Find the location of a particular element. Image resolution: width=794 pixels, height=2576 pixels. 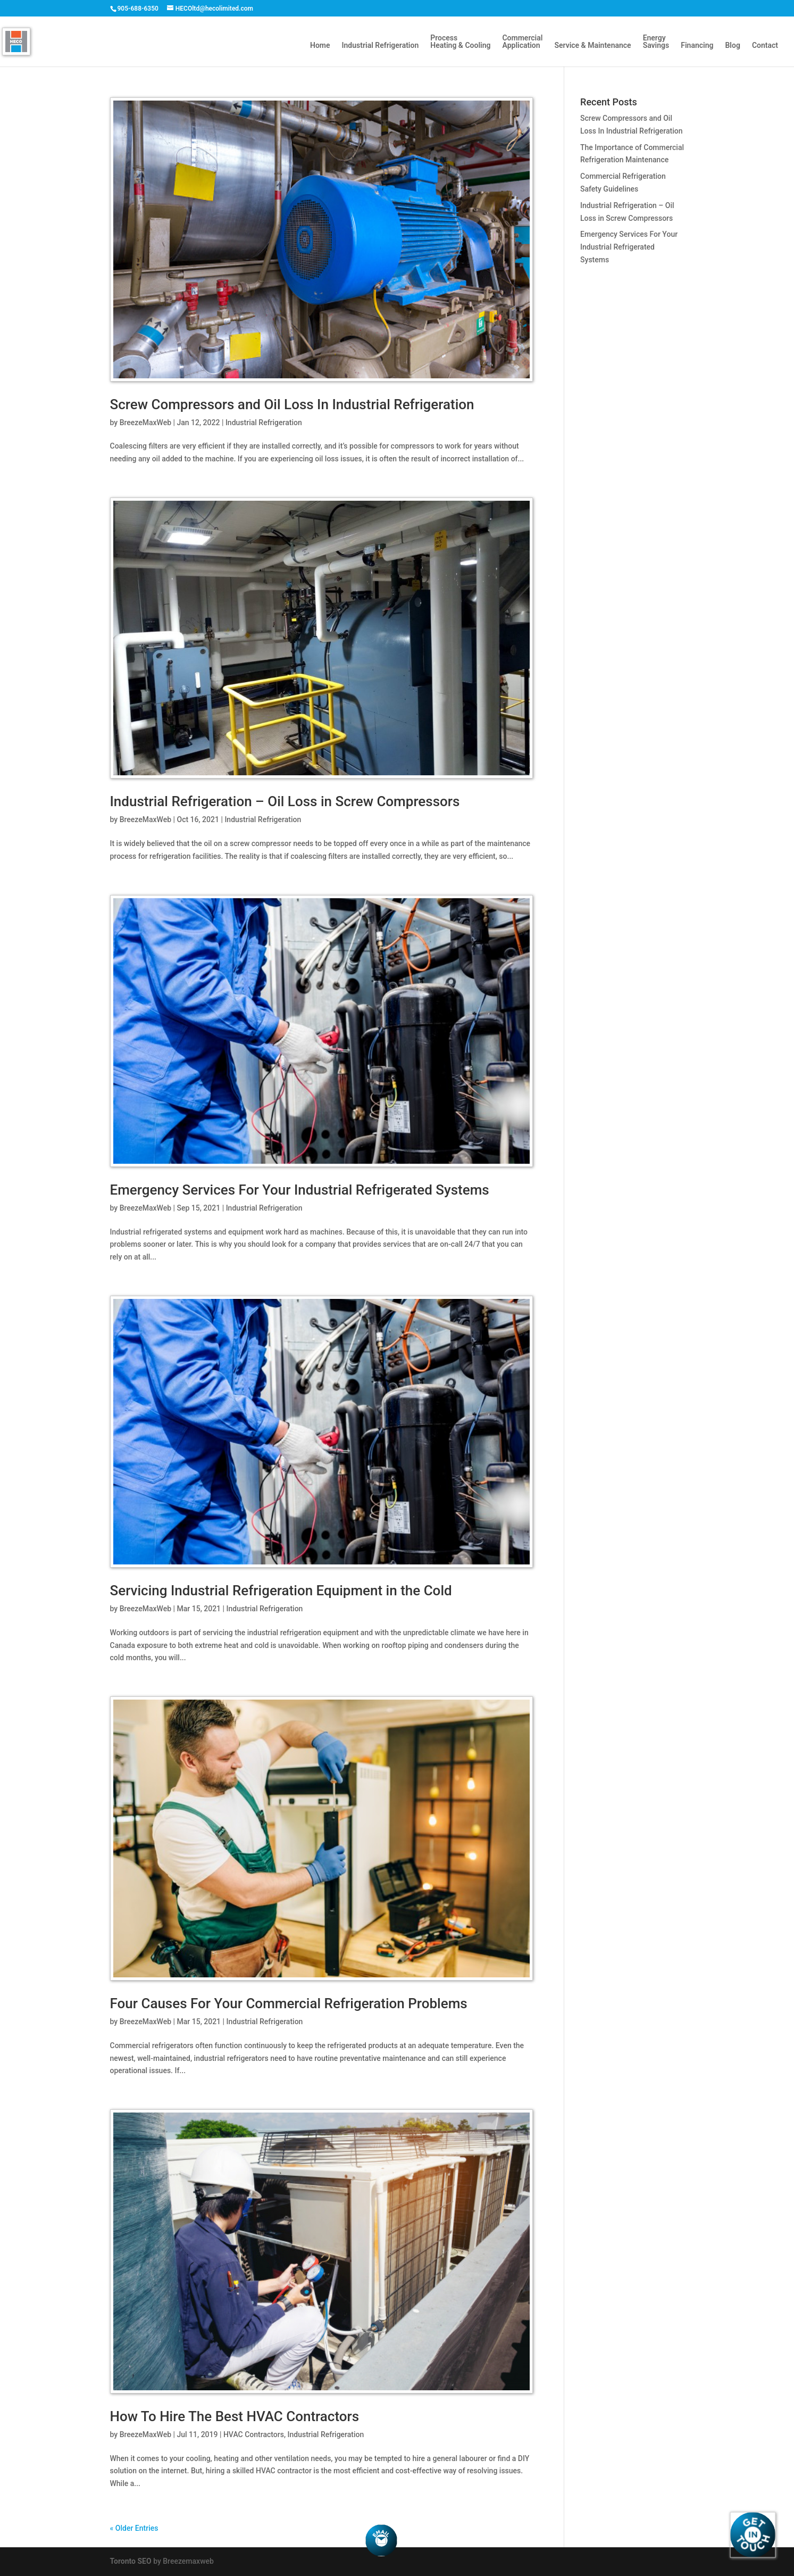

Four Causes For Your Commercial Refrigeration Problems is located at coordinates (288, 2003).